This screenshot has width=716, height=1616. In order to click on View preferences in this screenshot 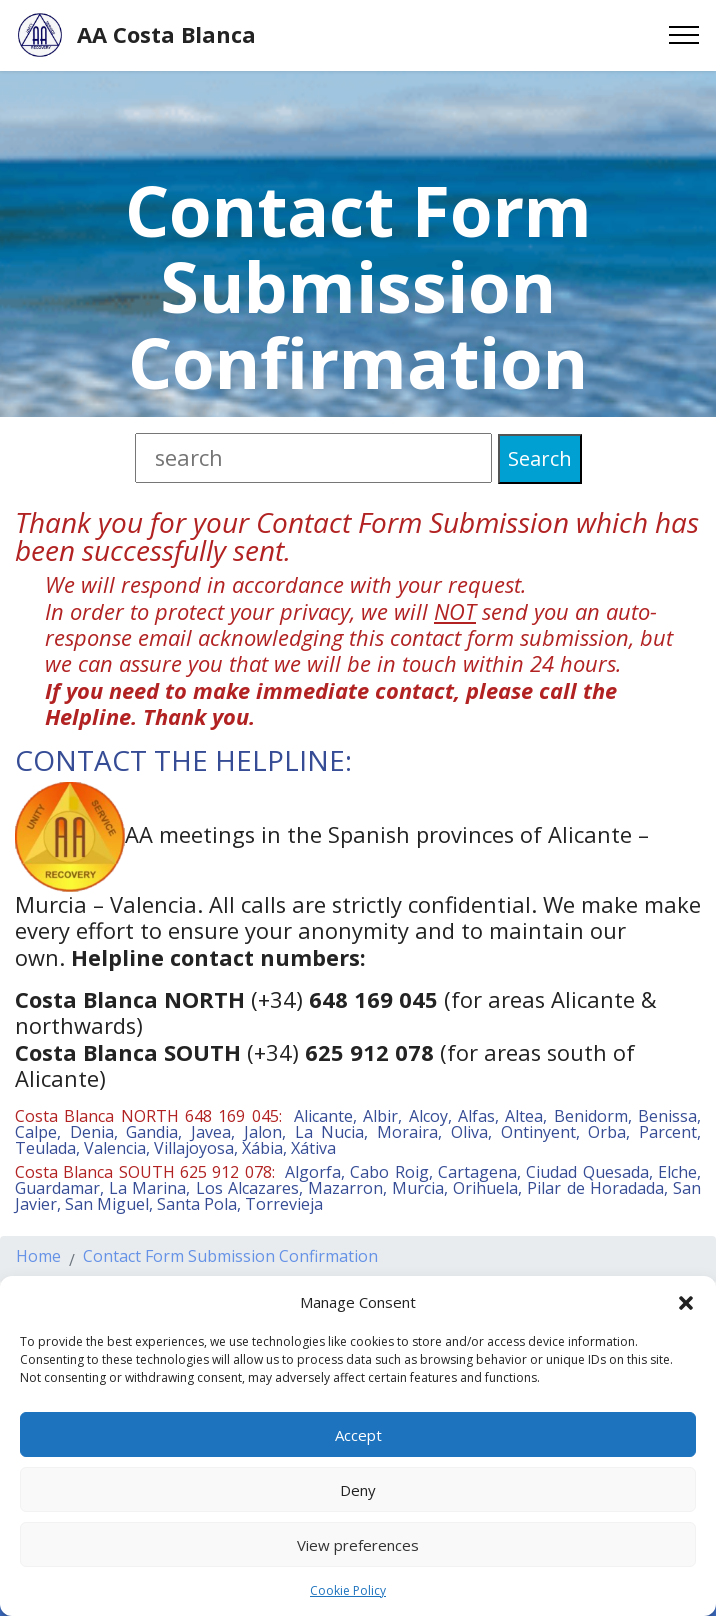, I will do `click(358, 1545)`.